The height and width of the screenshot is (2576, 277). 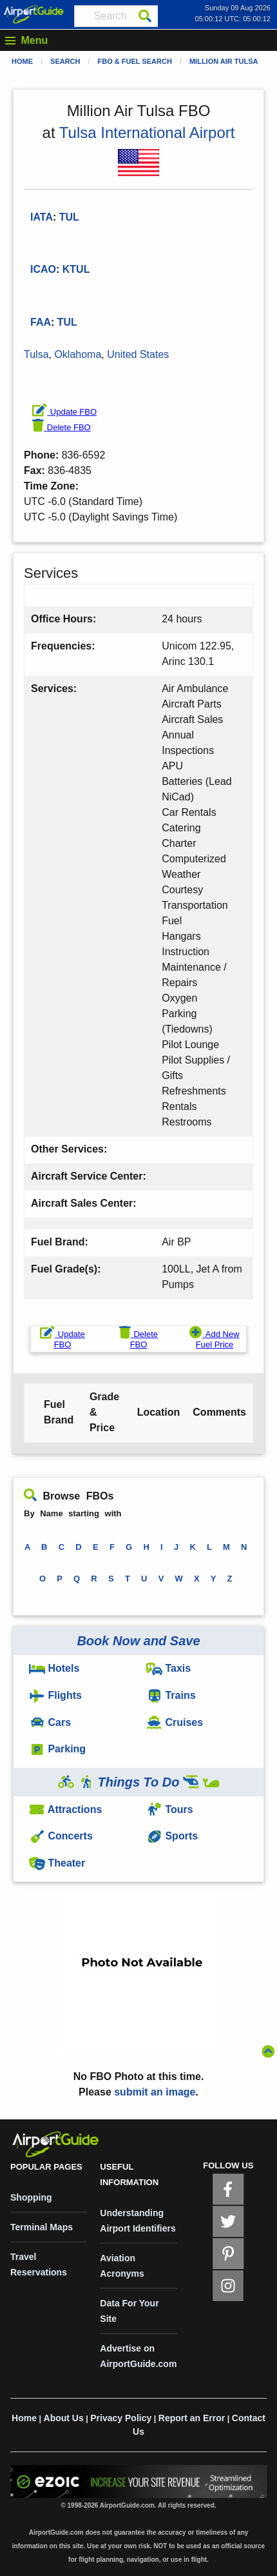 What do you see at coordinates (154, 2091) in the screenshot?
I see `submit an image` at bounding box center [154, 2091].